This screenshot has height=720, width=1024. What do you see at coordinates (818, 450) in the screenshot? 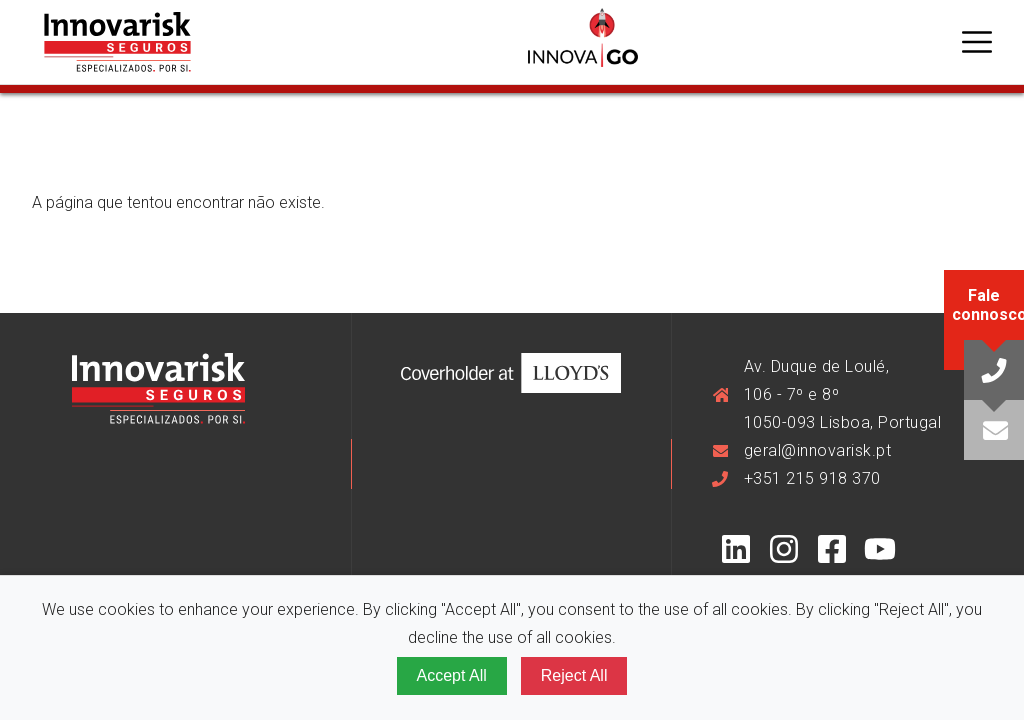
I see `geral@innovarisk.pt` at bounding box center [818, 450].